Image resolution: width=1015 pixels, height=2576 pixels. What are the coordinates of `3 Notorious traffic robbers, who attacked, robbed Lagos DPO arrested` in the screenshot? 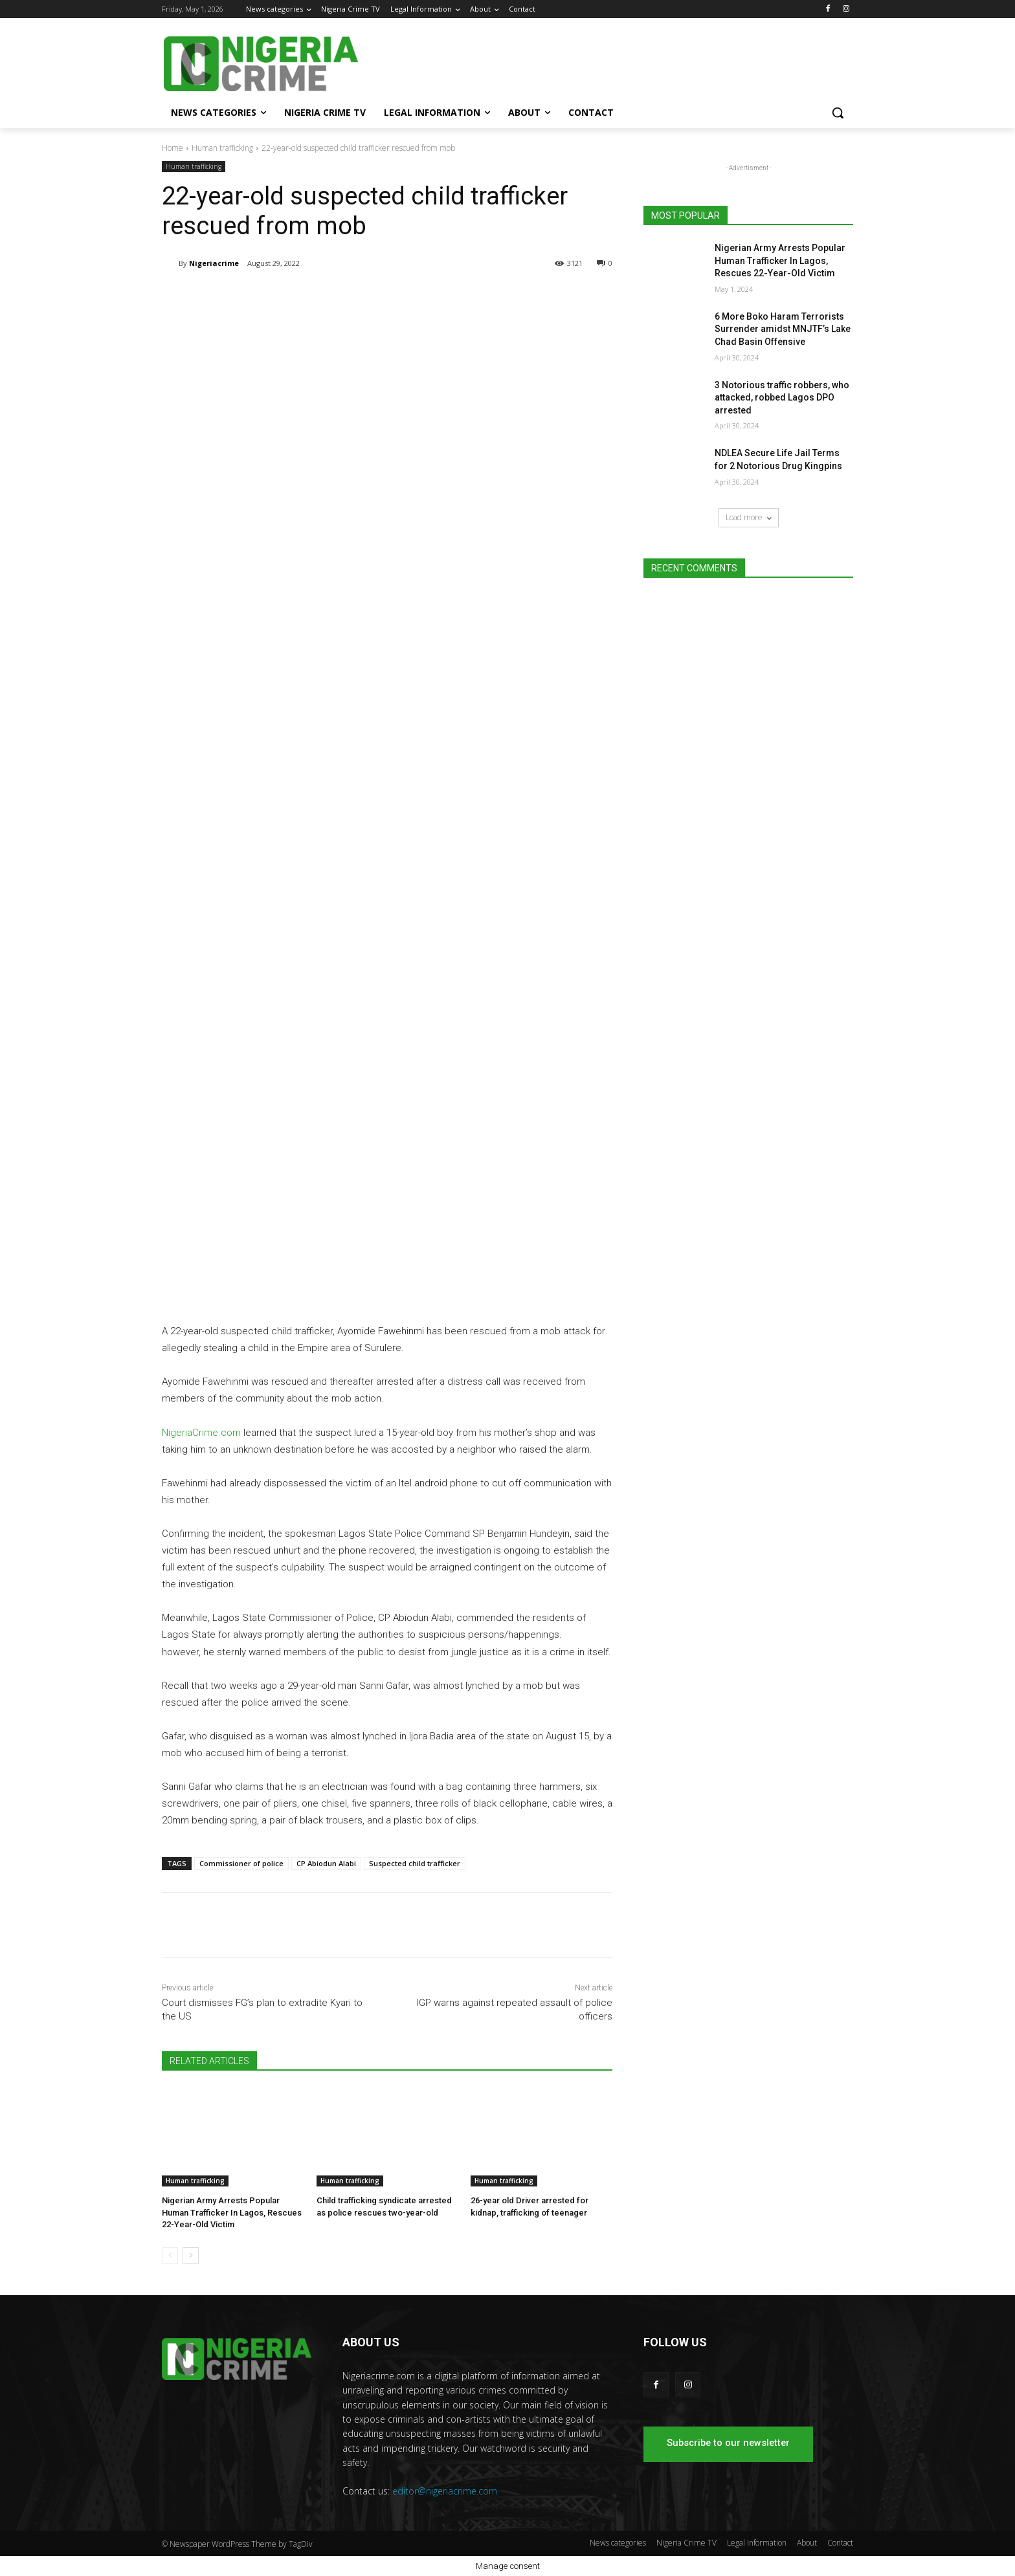 It's located at (782, 397).